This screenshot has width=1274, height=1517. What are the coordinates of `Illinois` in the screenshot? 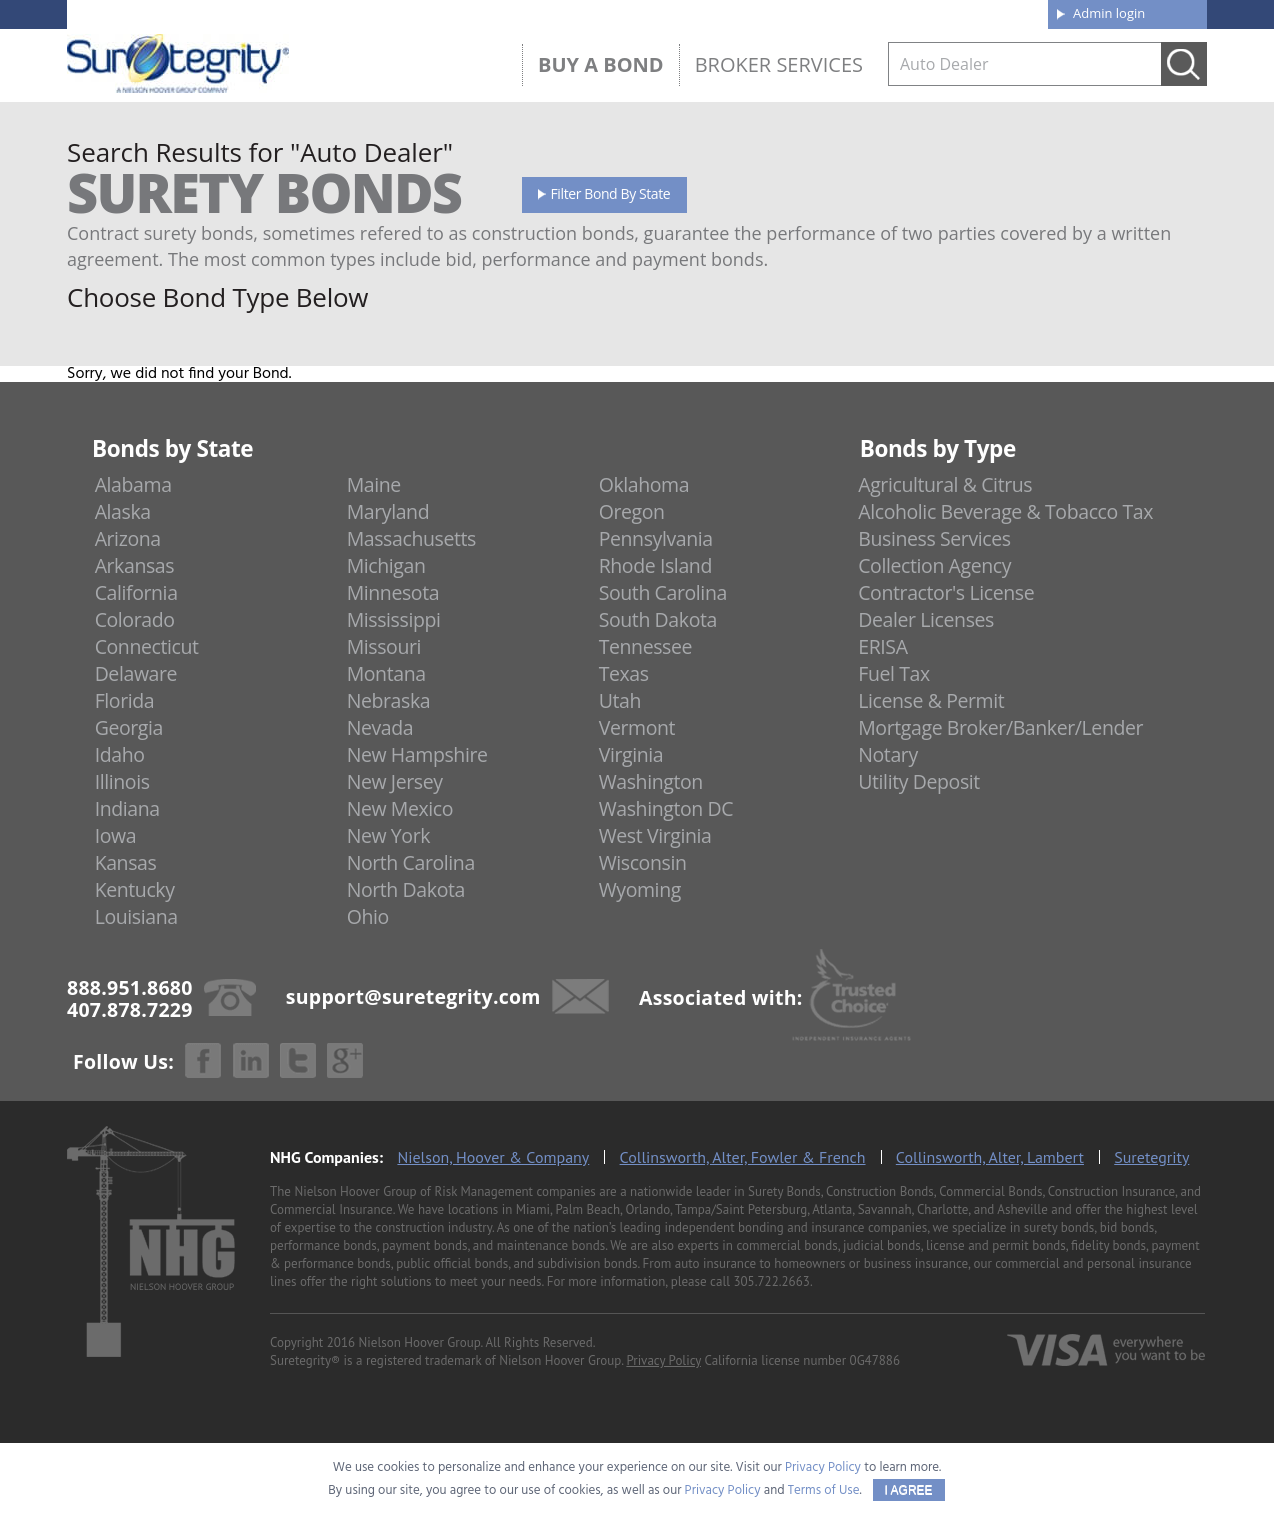 It's located at (122, 781).